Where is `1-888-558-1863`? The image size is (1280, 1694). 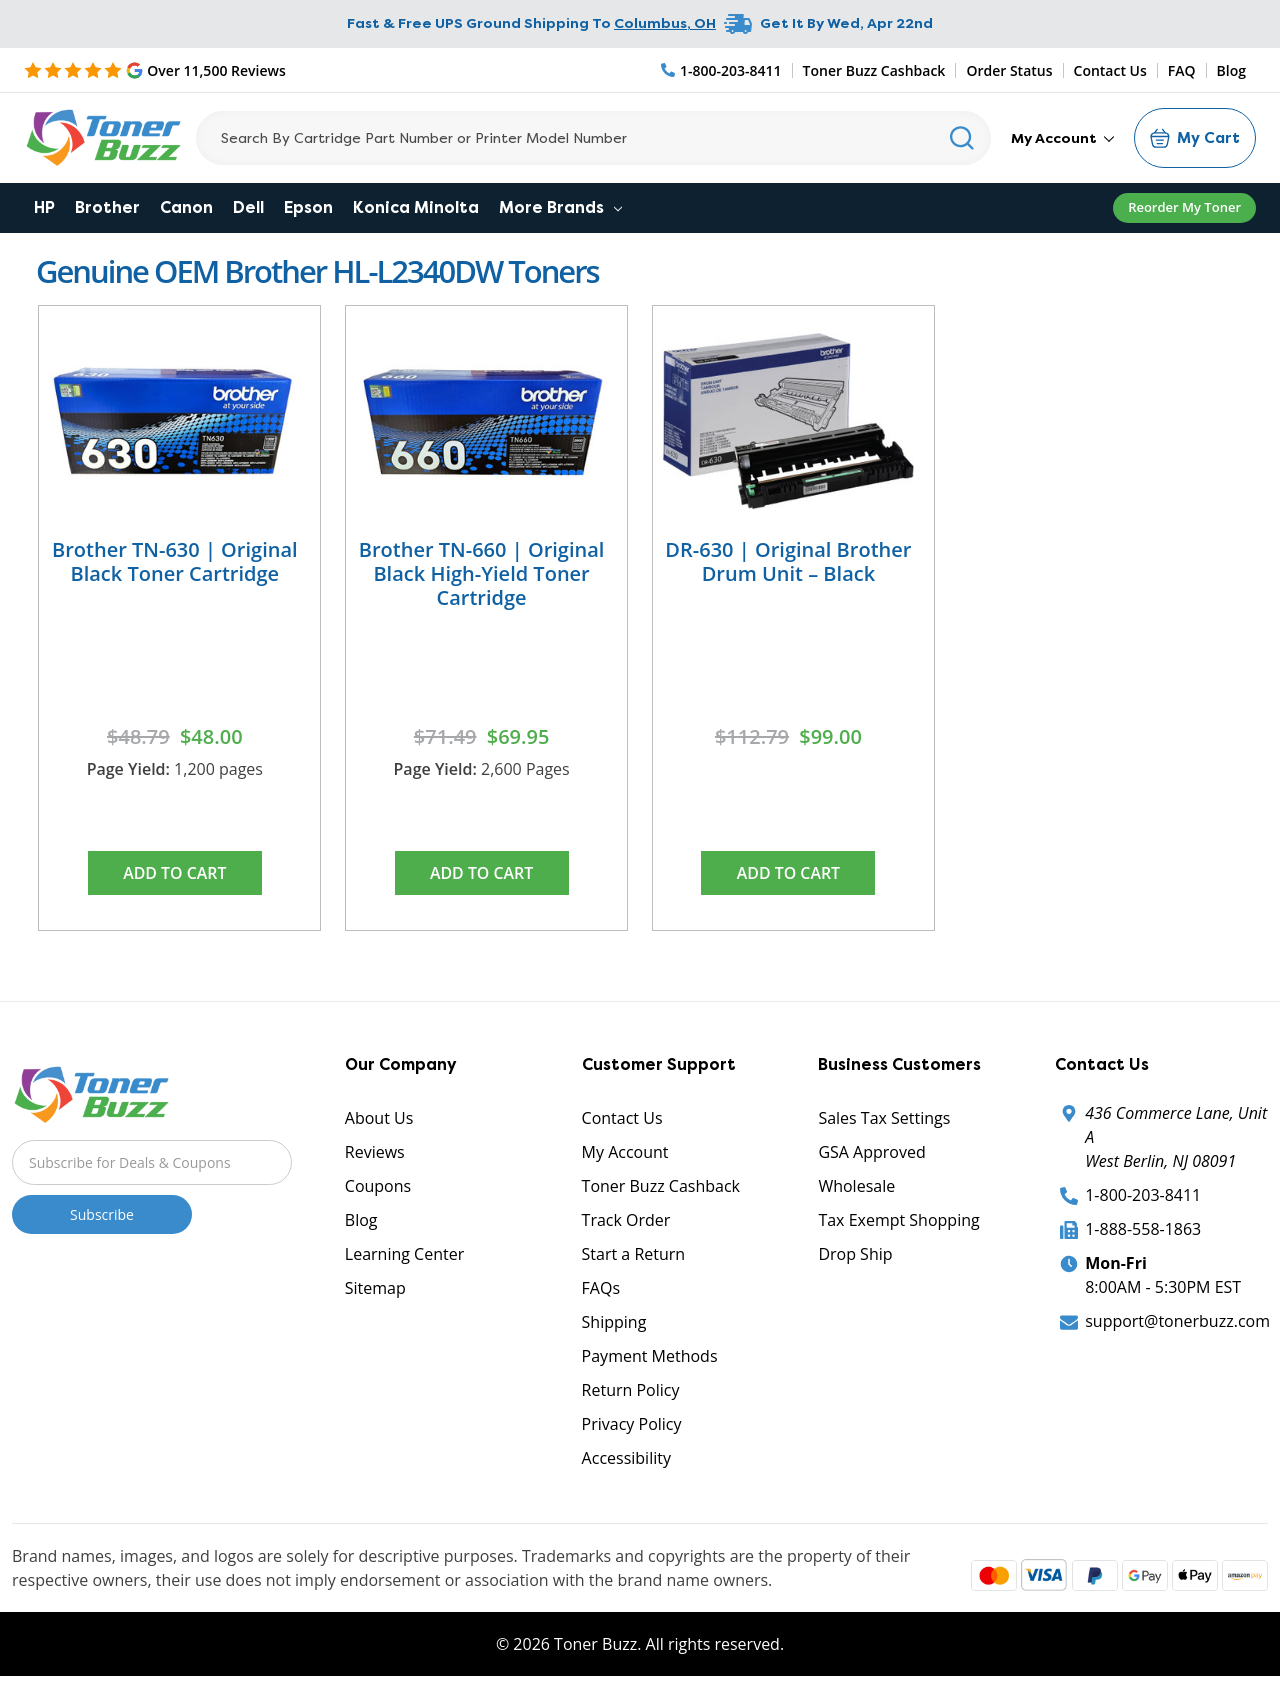
1-888-558-1863 is located at coordinates (1143, 1230).